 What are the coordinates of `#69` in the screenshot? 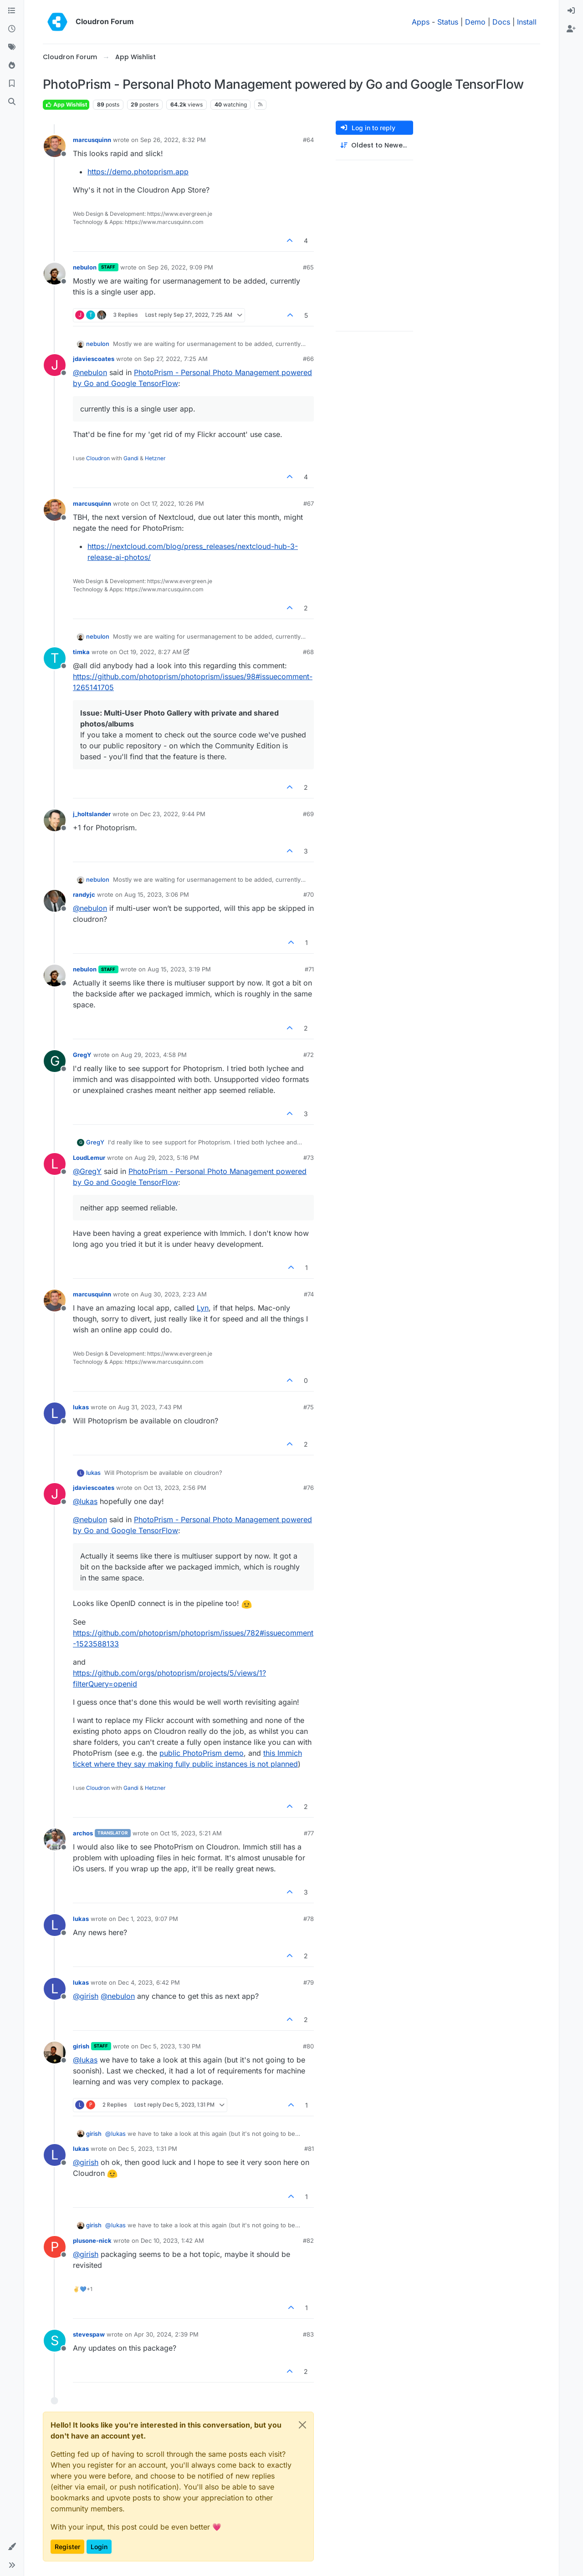 It's located at (308, 814).